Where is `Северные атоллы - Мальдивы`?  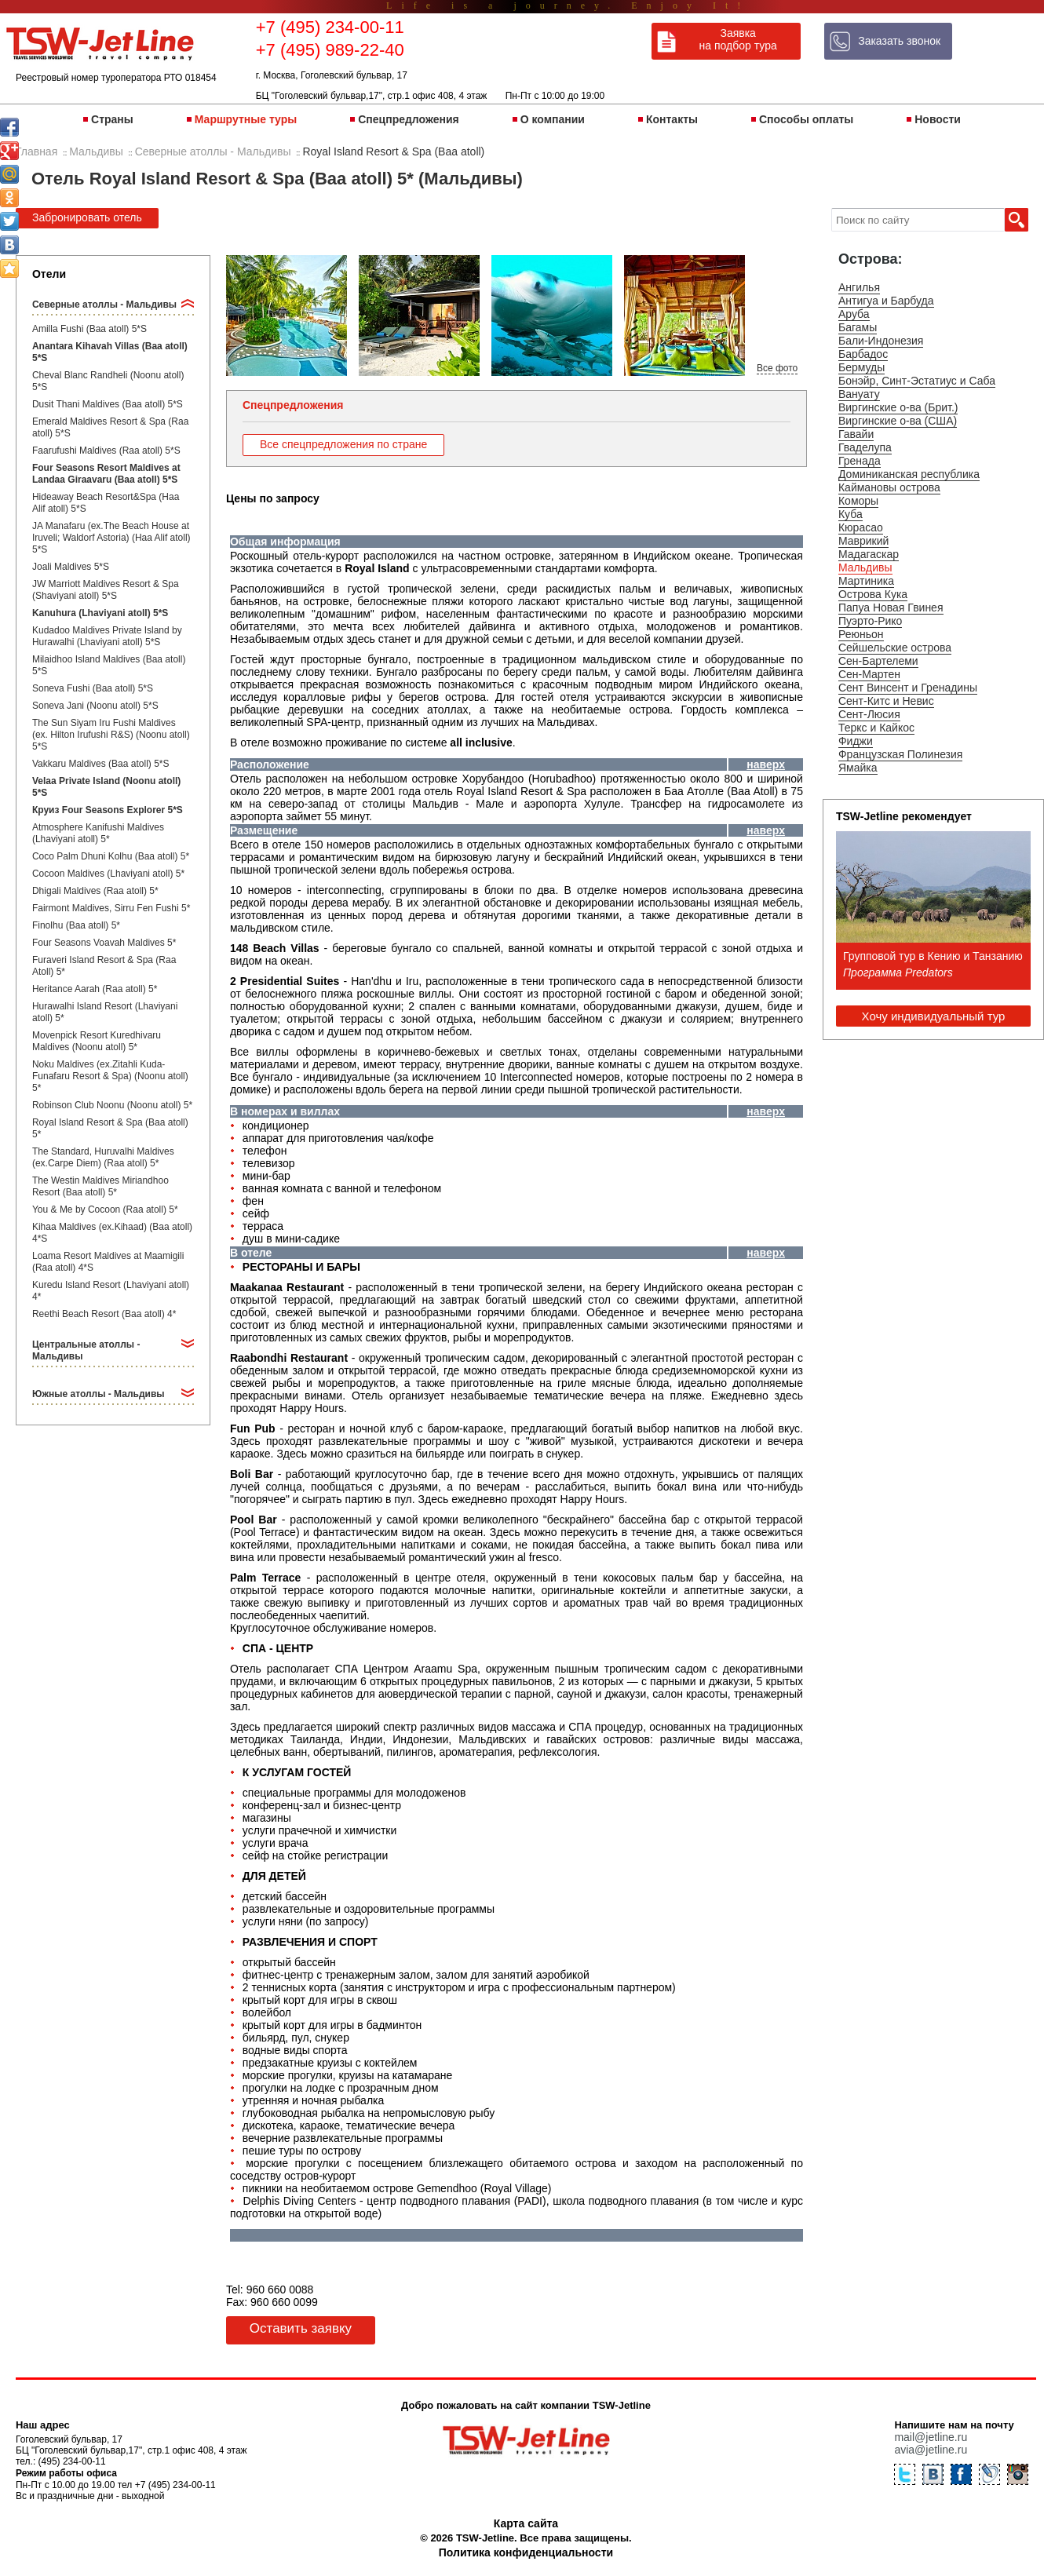 Северные атоллы - Мальдивы is located at coordinates (104, 304).